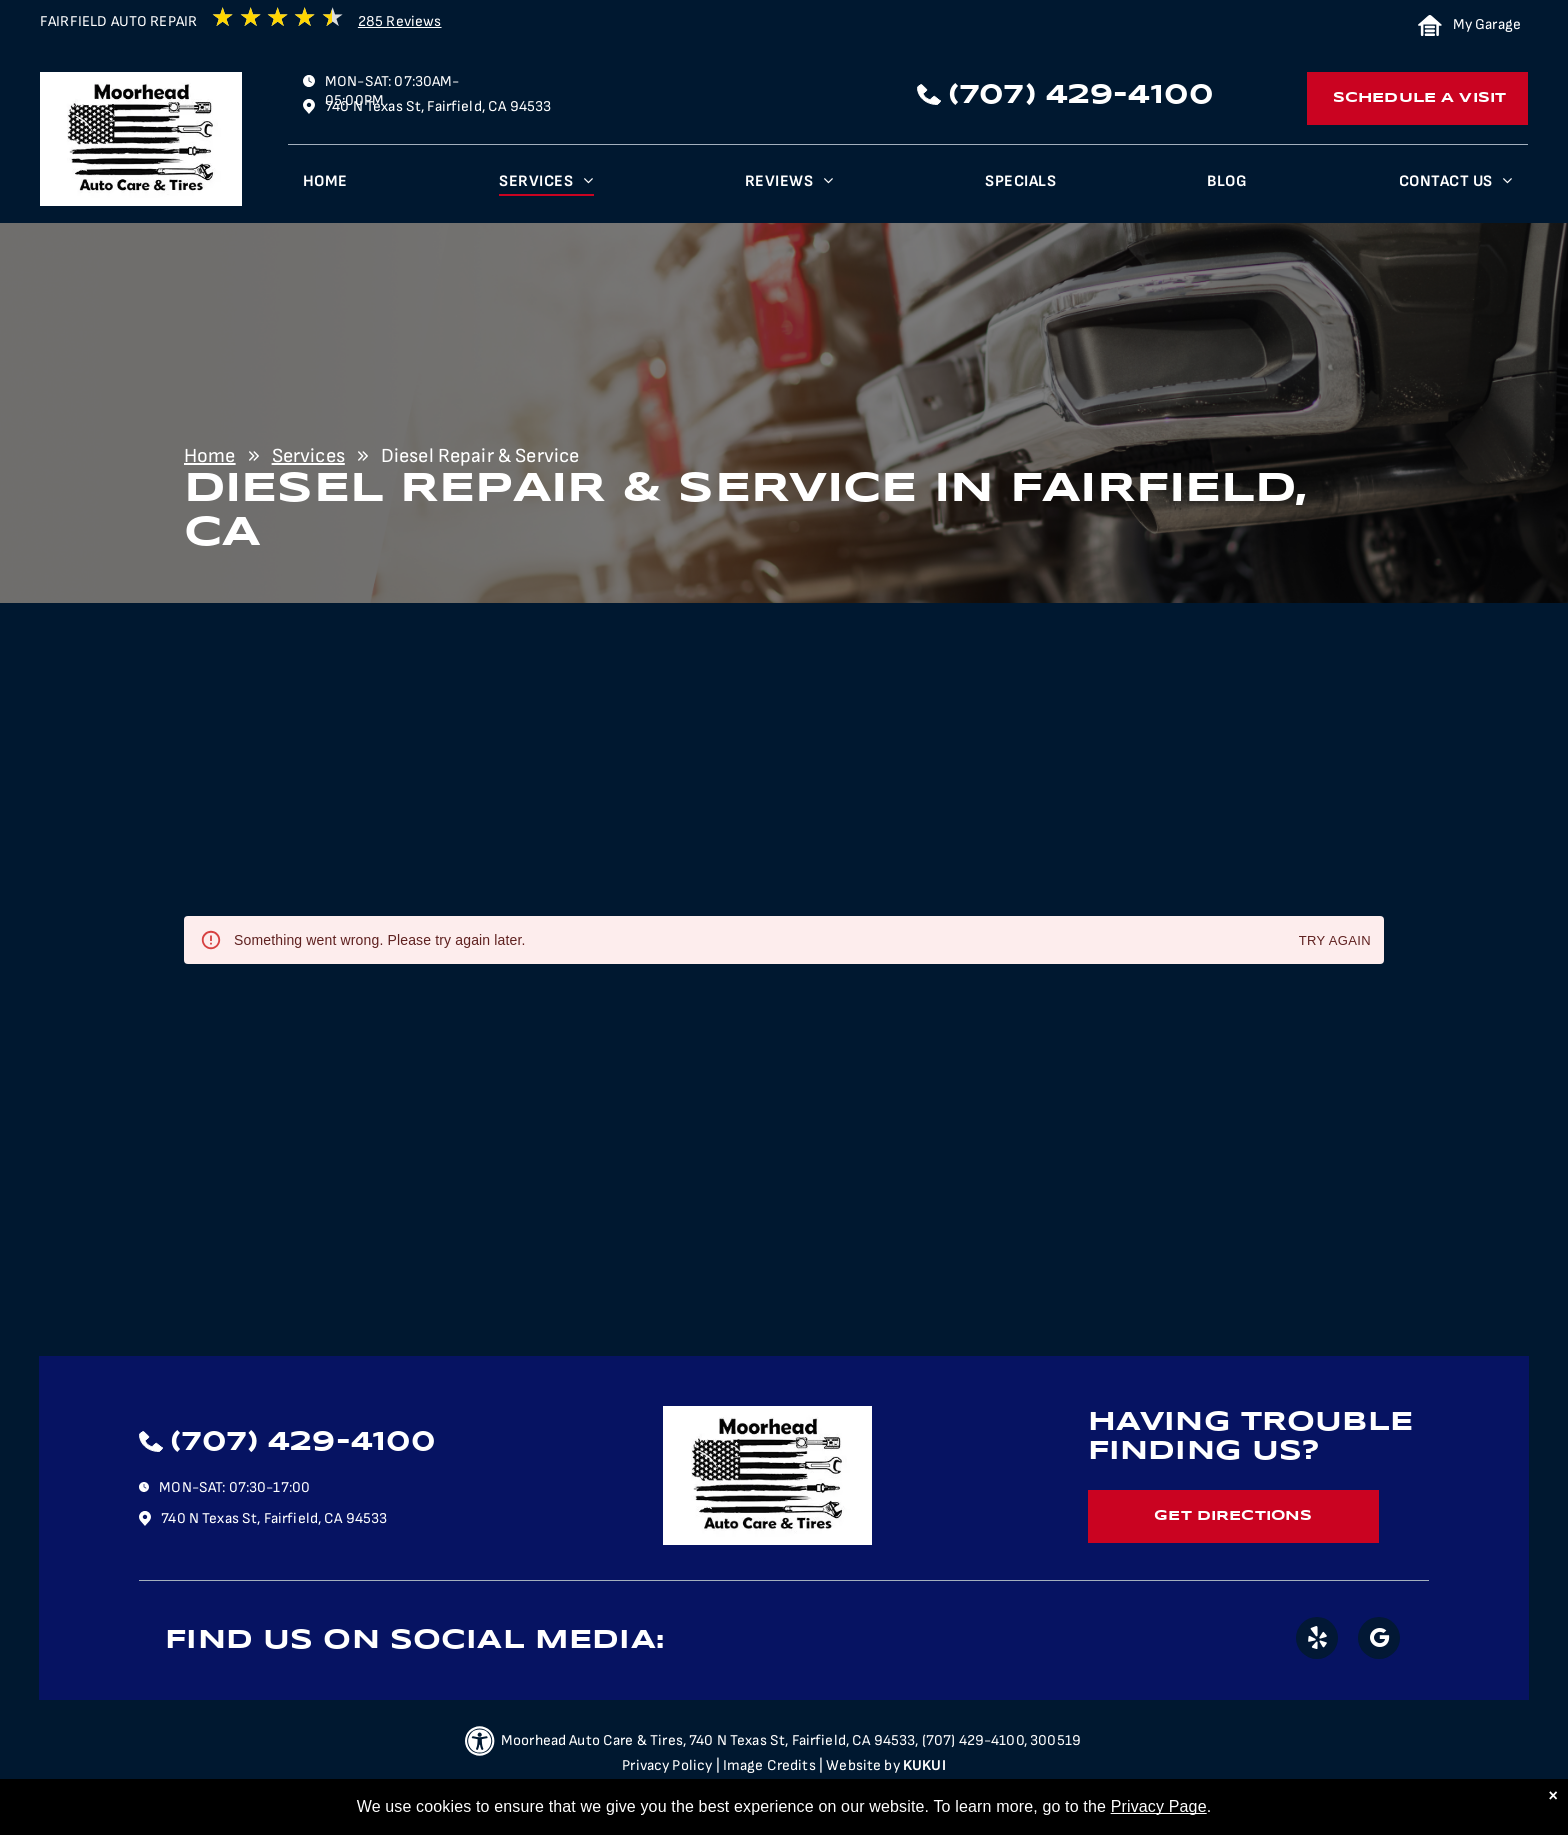 This screenshot has height=1835, width=1568. What do you see at coordinates (1335, 941) in the screenshot?
I see `Try again` at bounding box center [1335, 941].